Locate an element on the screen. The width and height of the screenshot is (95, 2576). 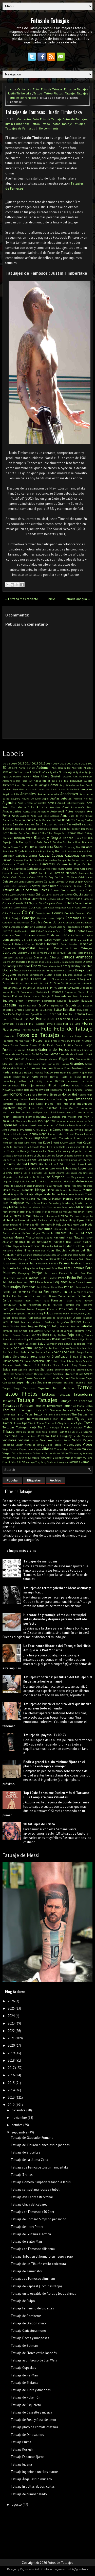
Salvador Dalí is located at coordinates (55, 1343).